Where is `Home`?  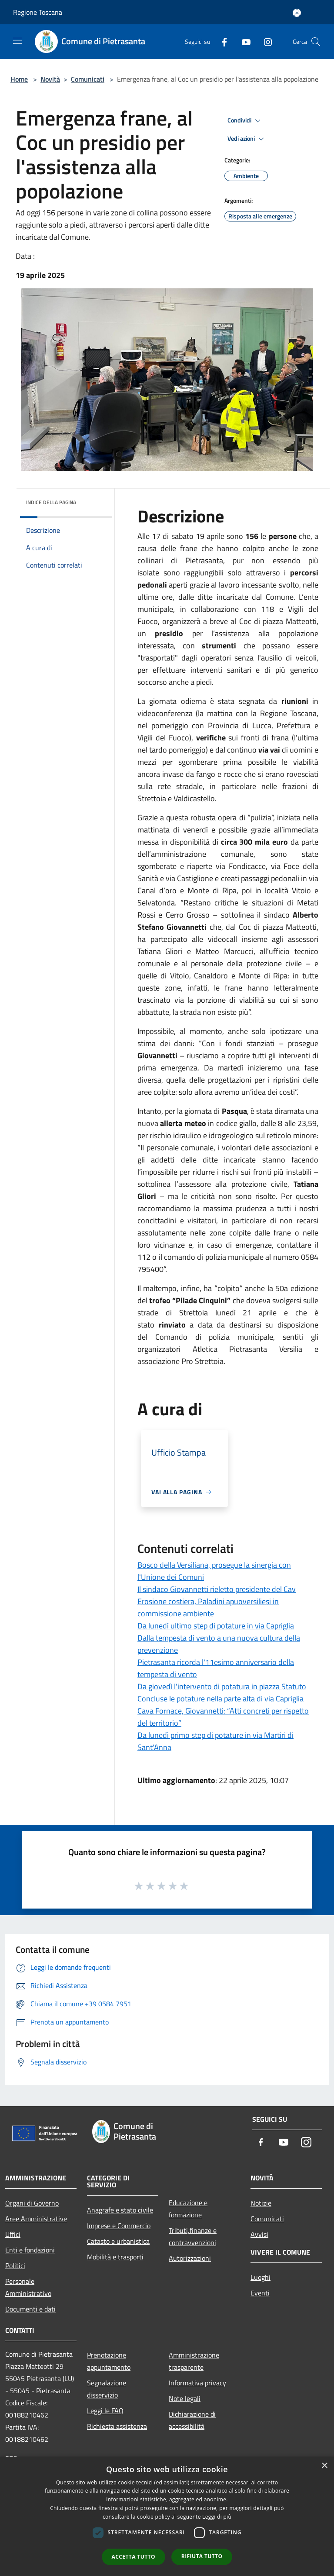 Home is located at coordinates (19, 79).